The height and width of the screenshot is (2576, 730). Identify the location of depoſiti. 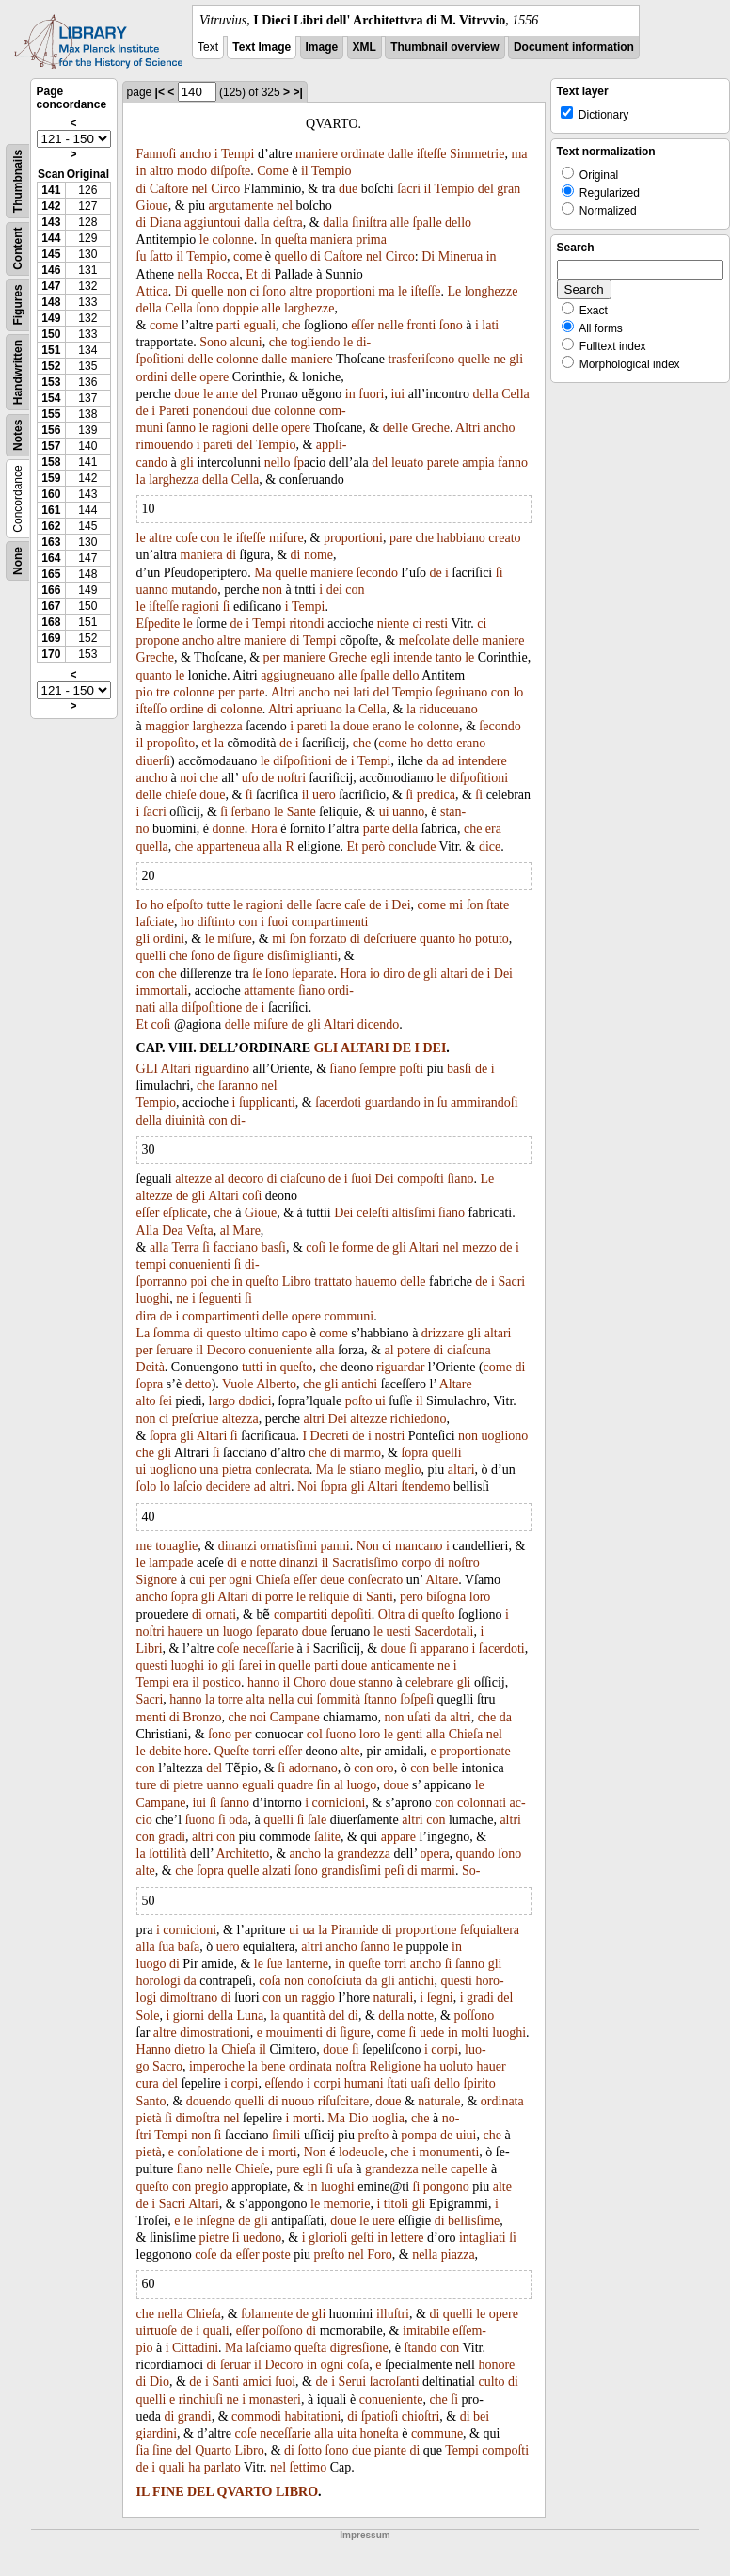
(351, 1615).